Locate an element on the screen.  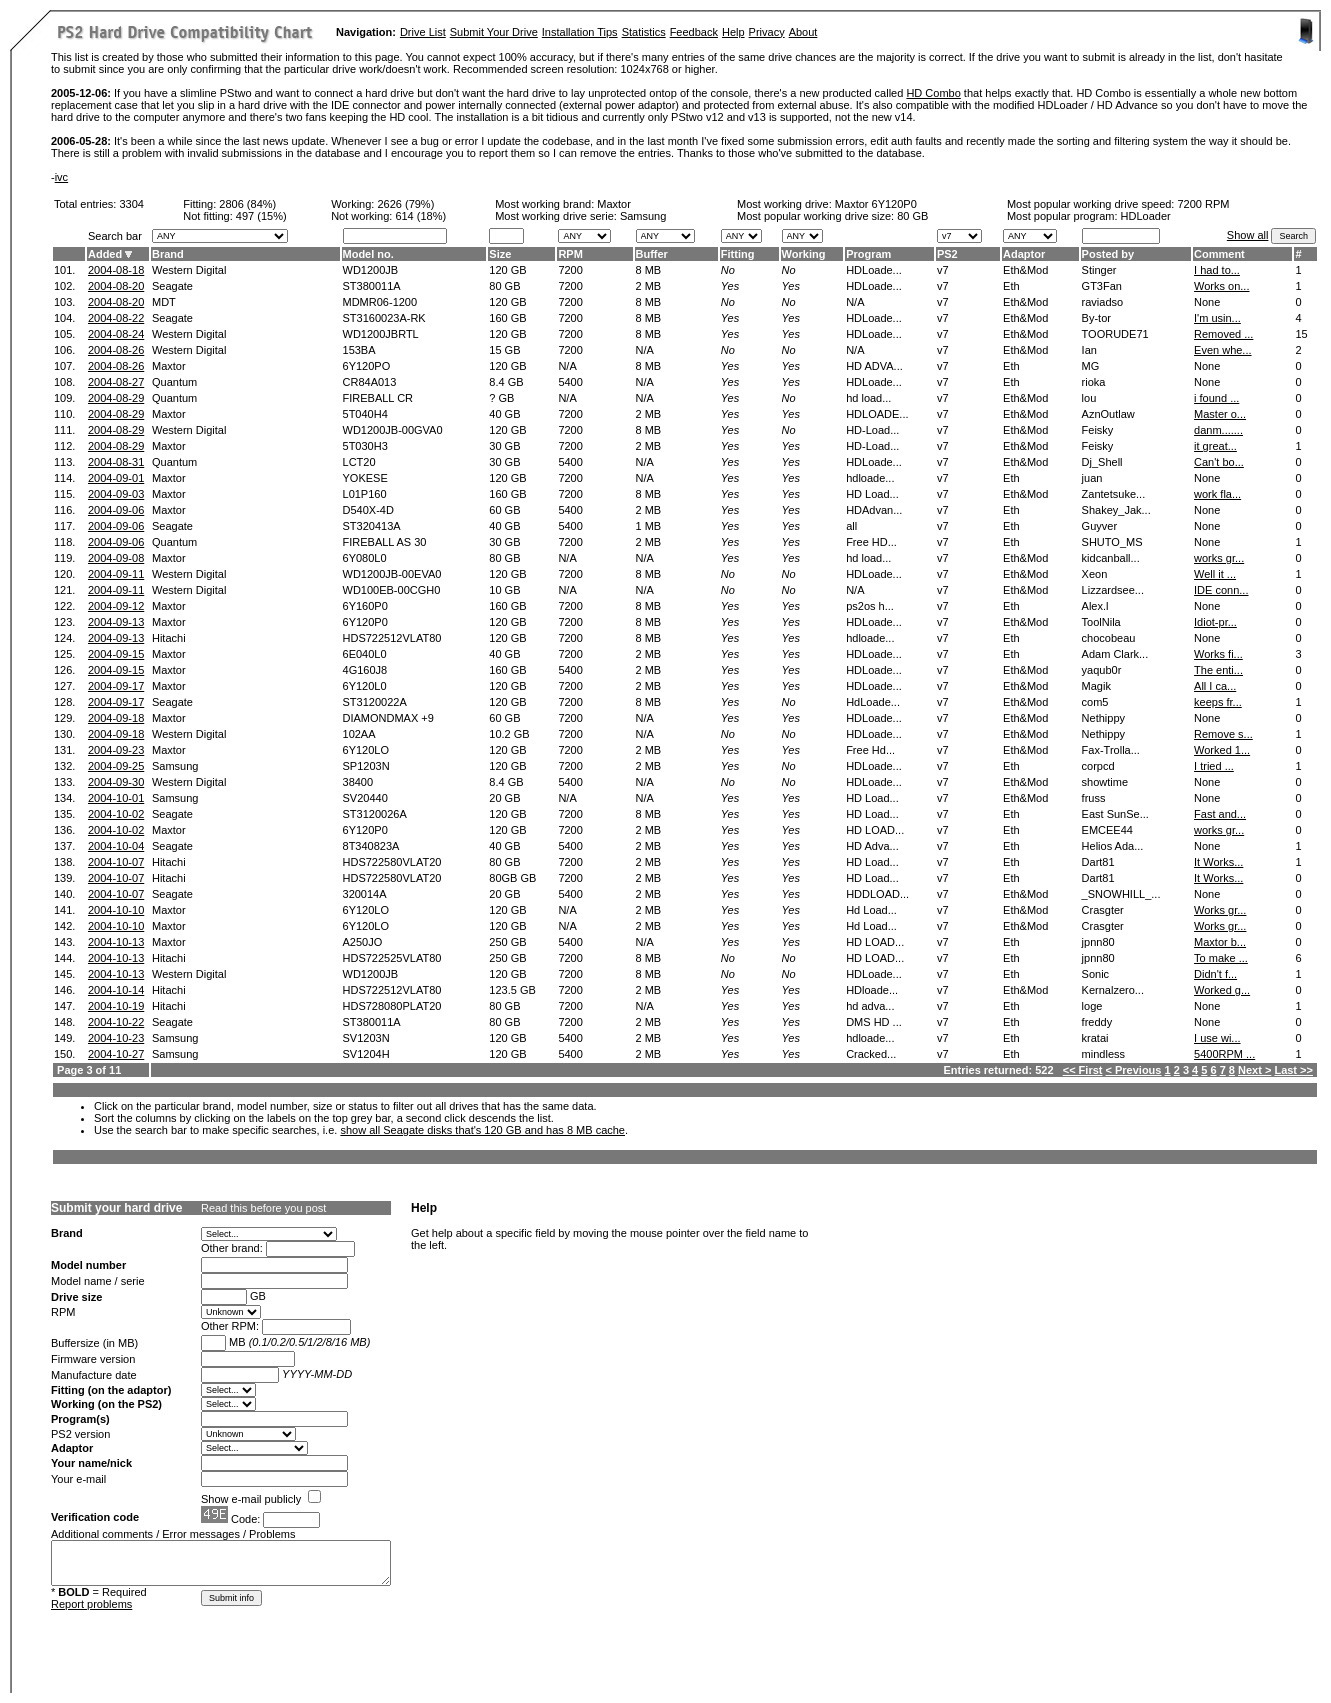
8.4 GB is located at coordinates (506, 382).